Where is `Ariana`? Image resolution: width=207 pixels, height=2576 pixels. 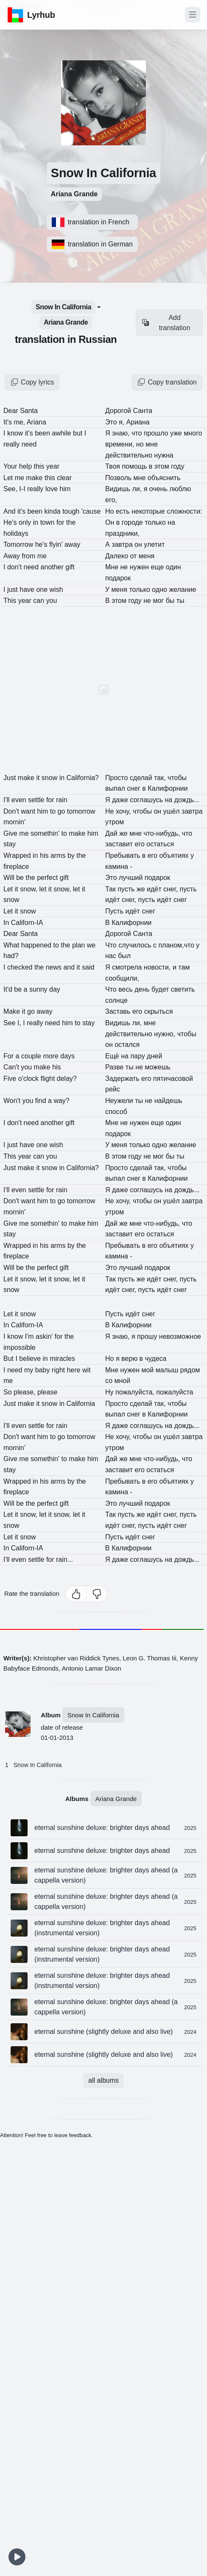
Ariana is located at coordinates (36, 422).